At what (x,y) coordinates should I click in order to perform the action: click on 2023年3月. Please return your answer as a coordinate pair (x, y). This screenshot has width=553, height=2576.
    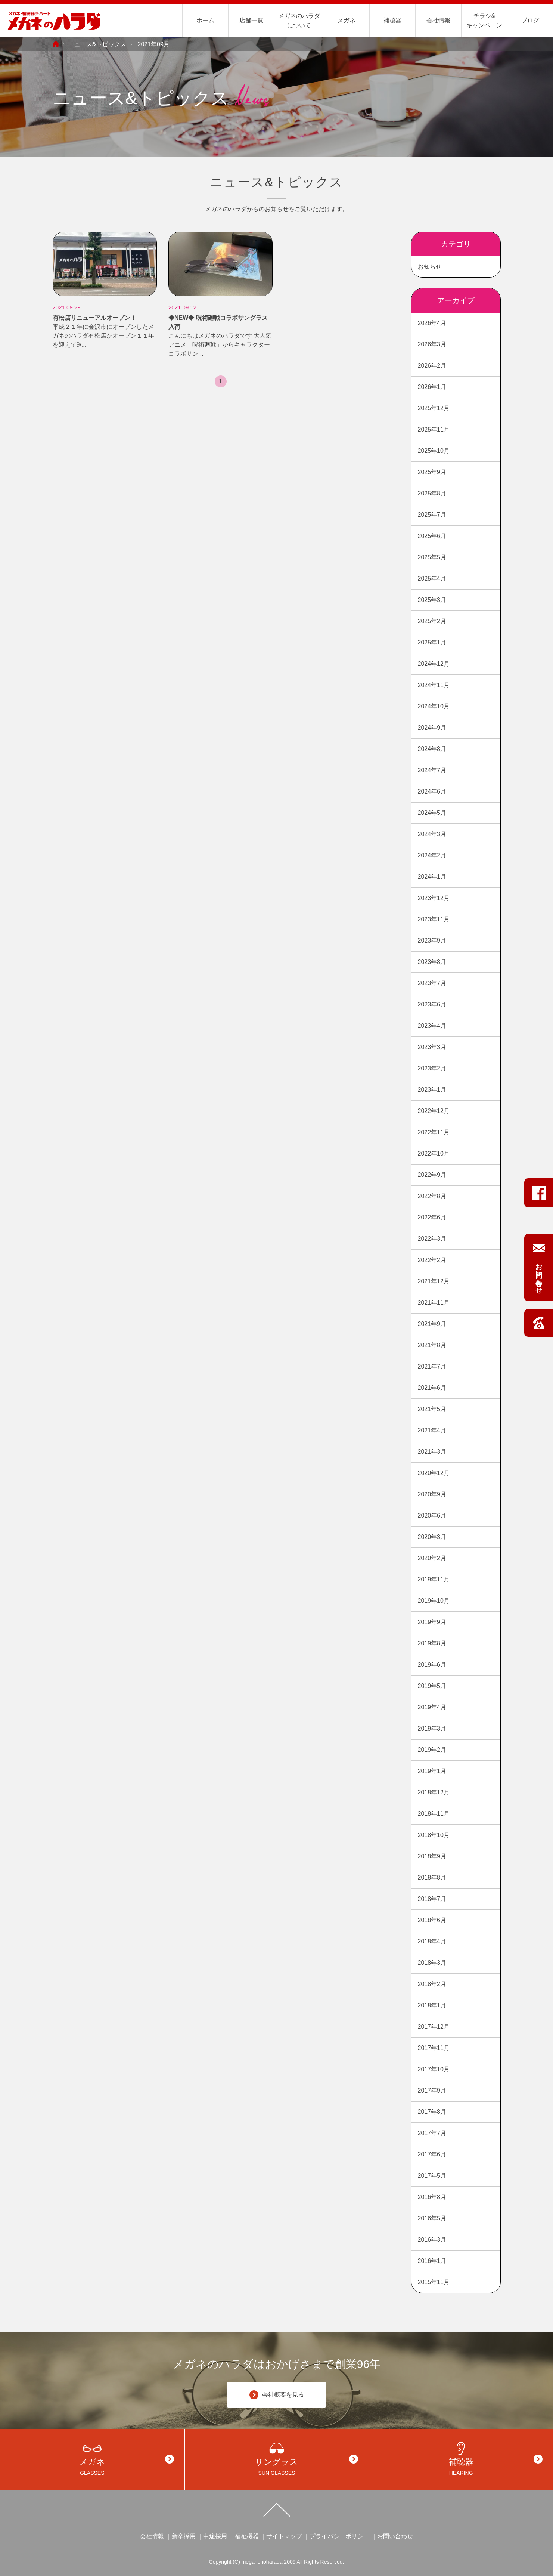
    Looking at the image, I should click on (432, 1047).